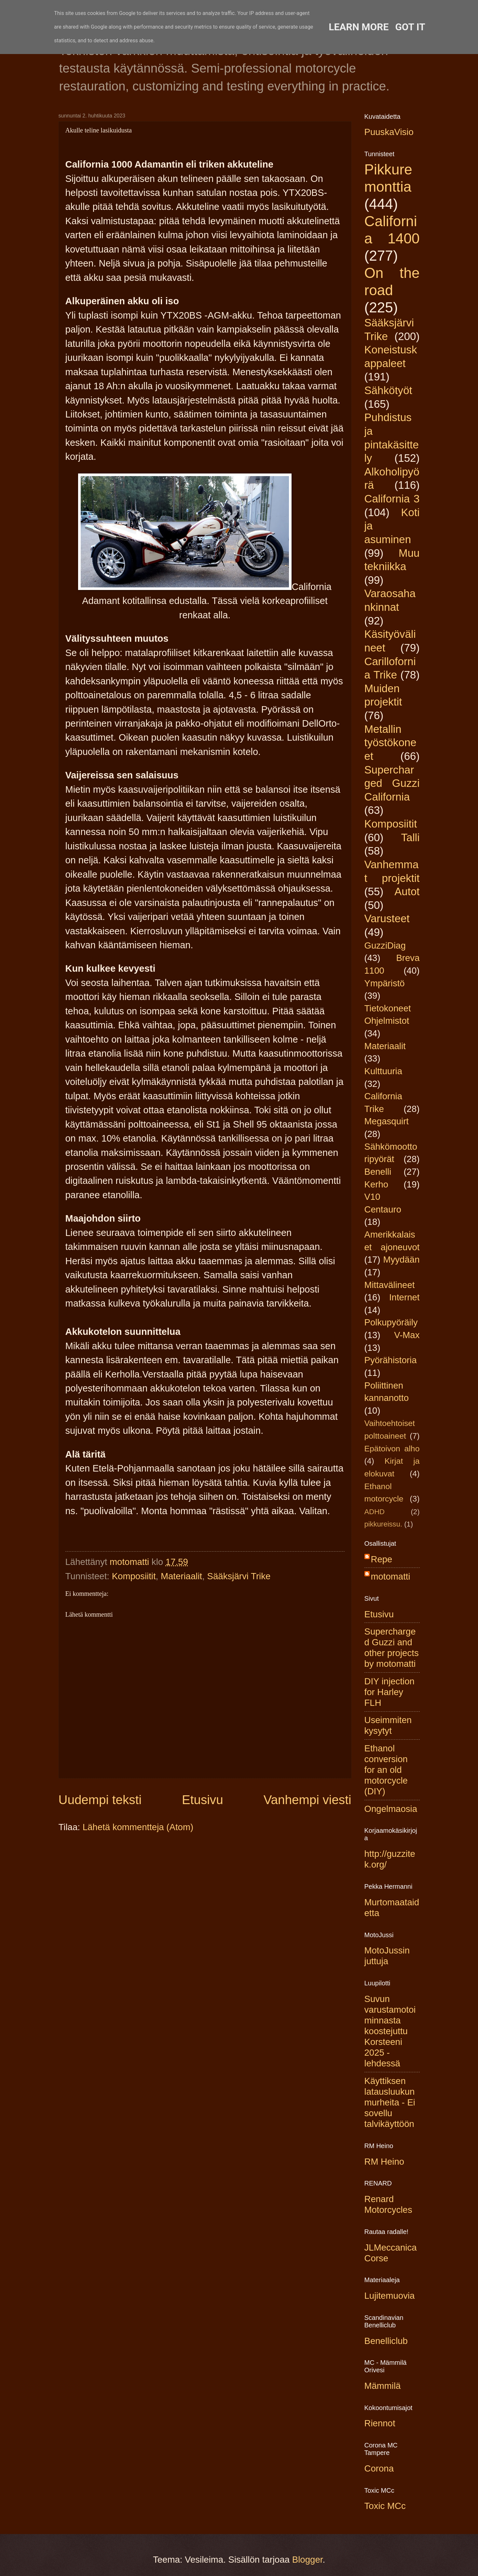 The width and height of the screenshot is (478, 2576). Describe the element at coordinates (385, 945) in the screenshot. I see `GuzziDiag` at that location.